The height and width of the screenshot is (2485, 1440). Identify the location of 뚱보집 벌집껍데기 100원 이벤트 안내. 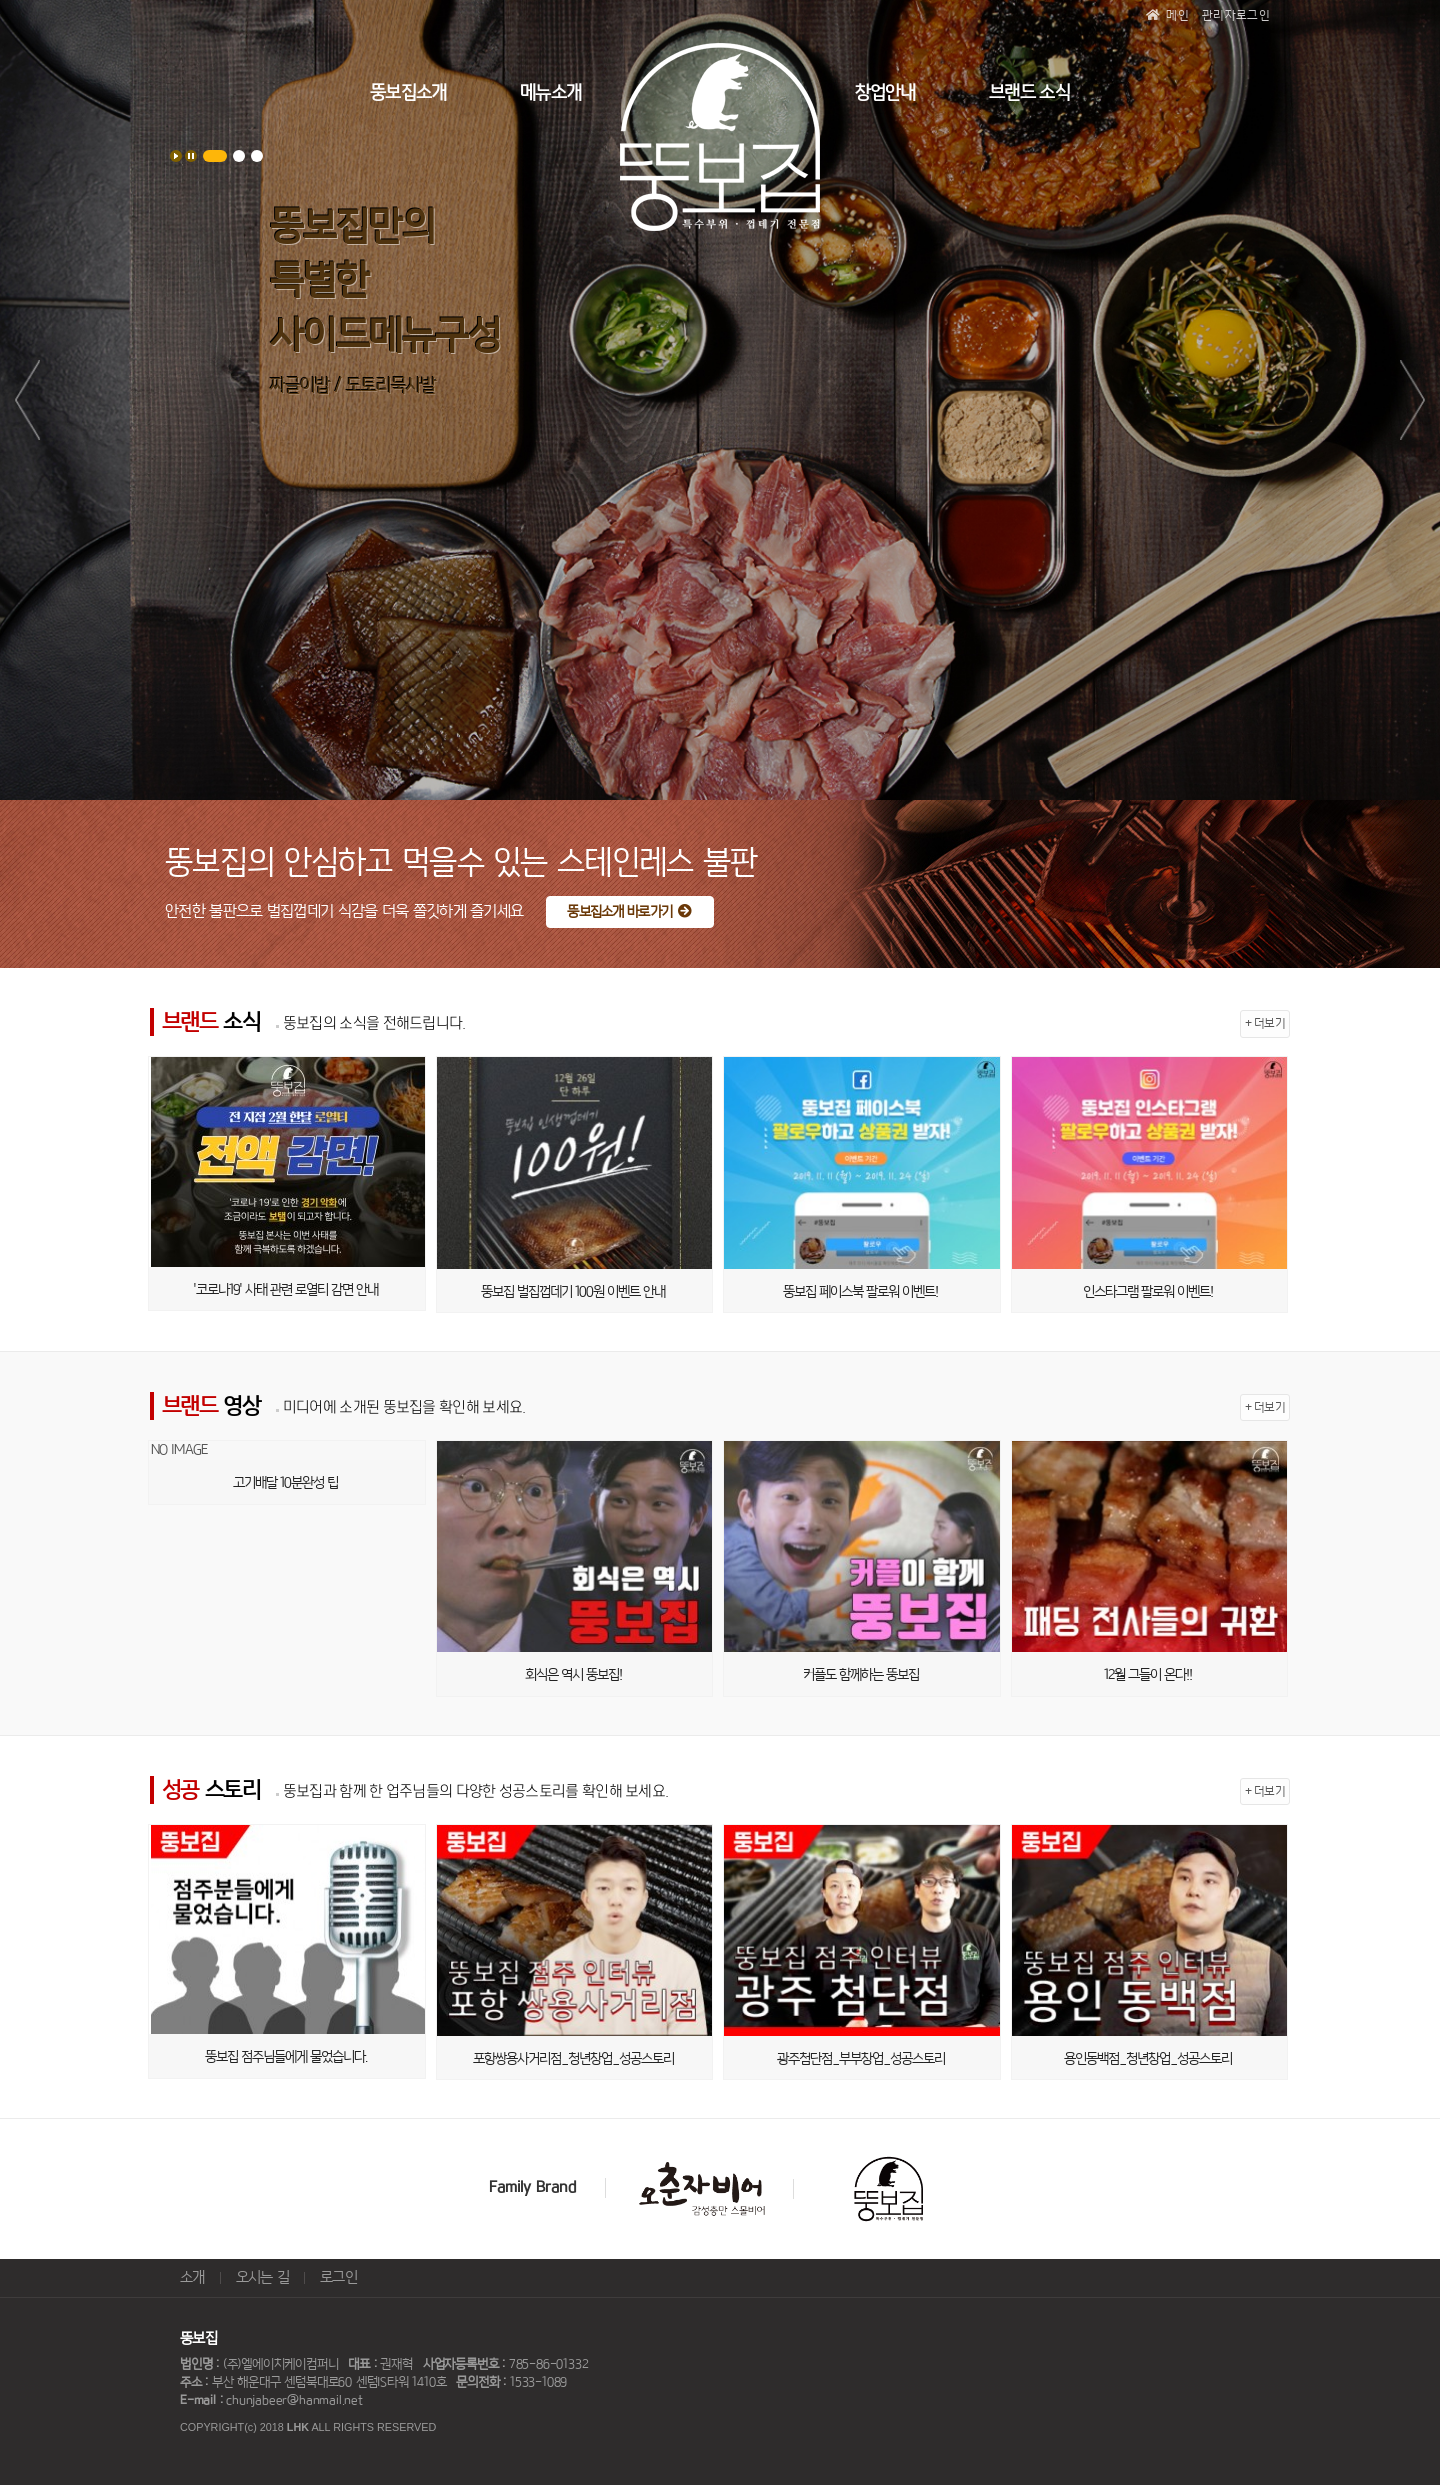
(573, 1292).